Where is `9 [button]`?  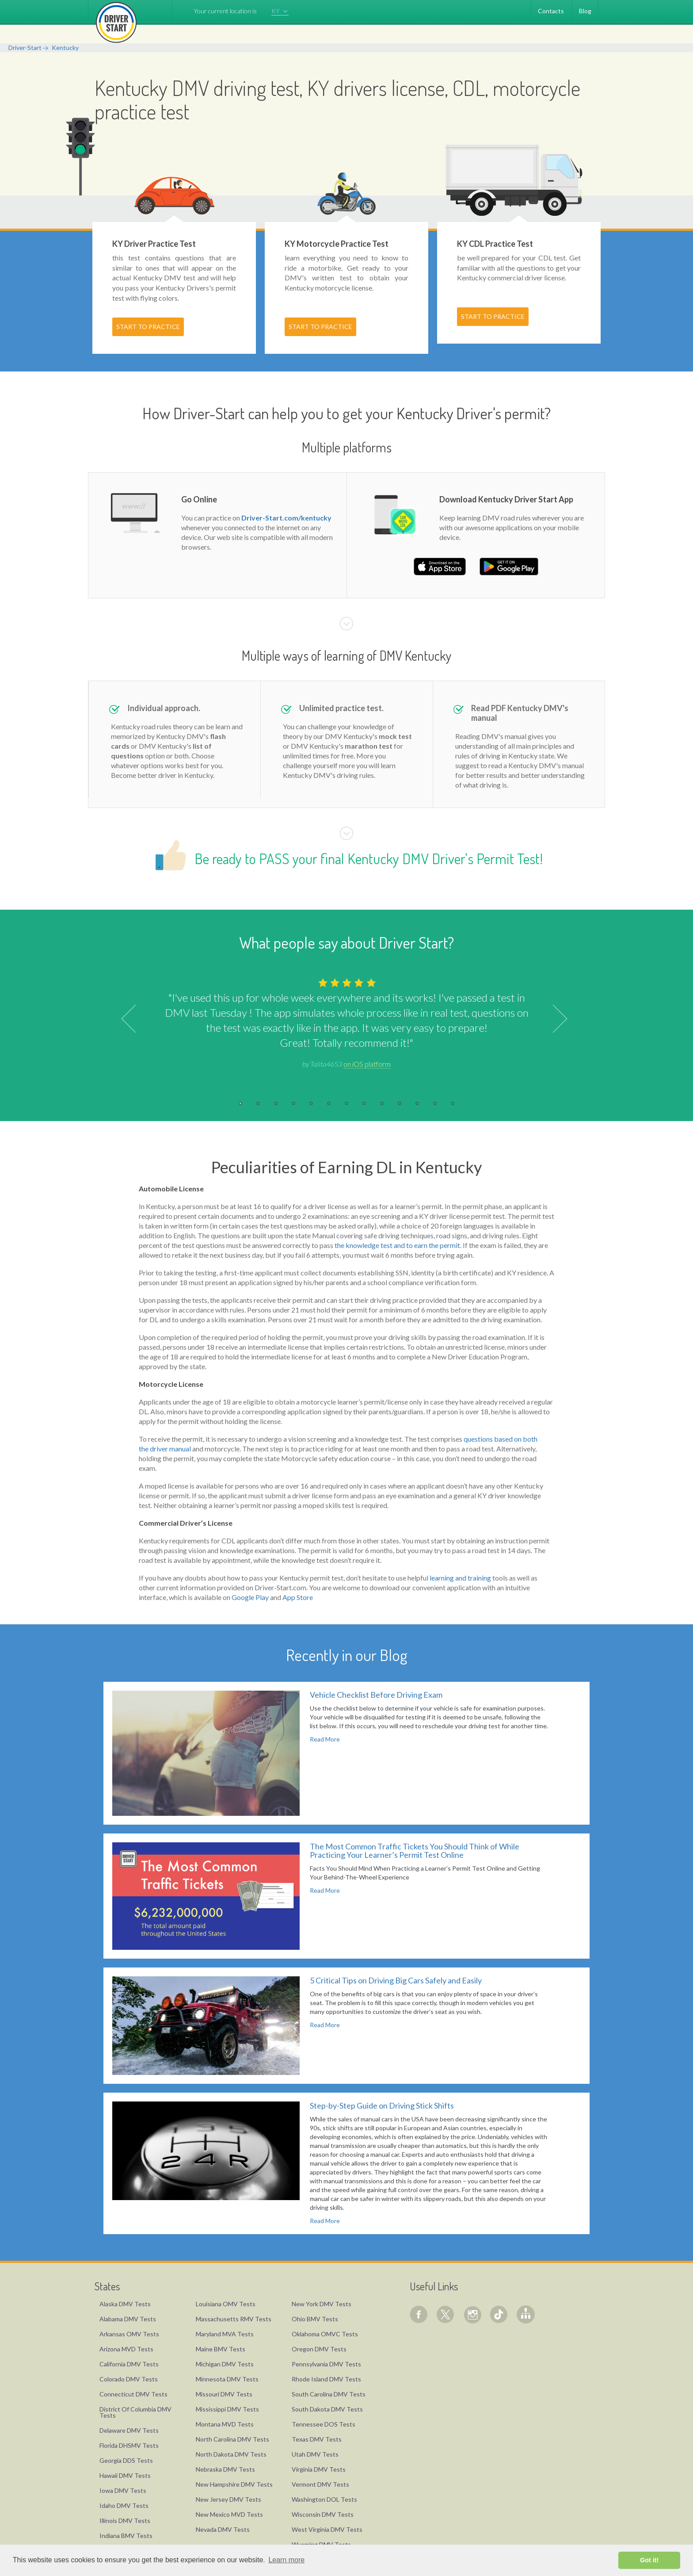 9 [button] is located at coordinates (381, 1103).